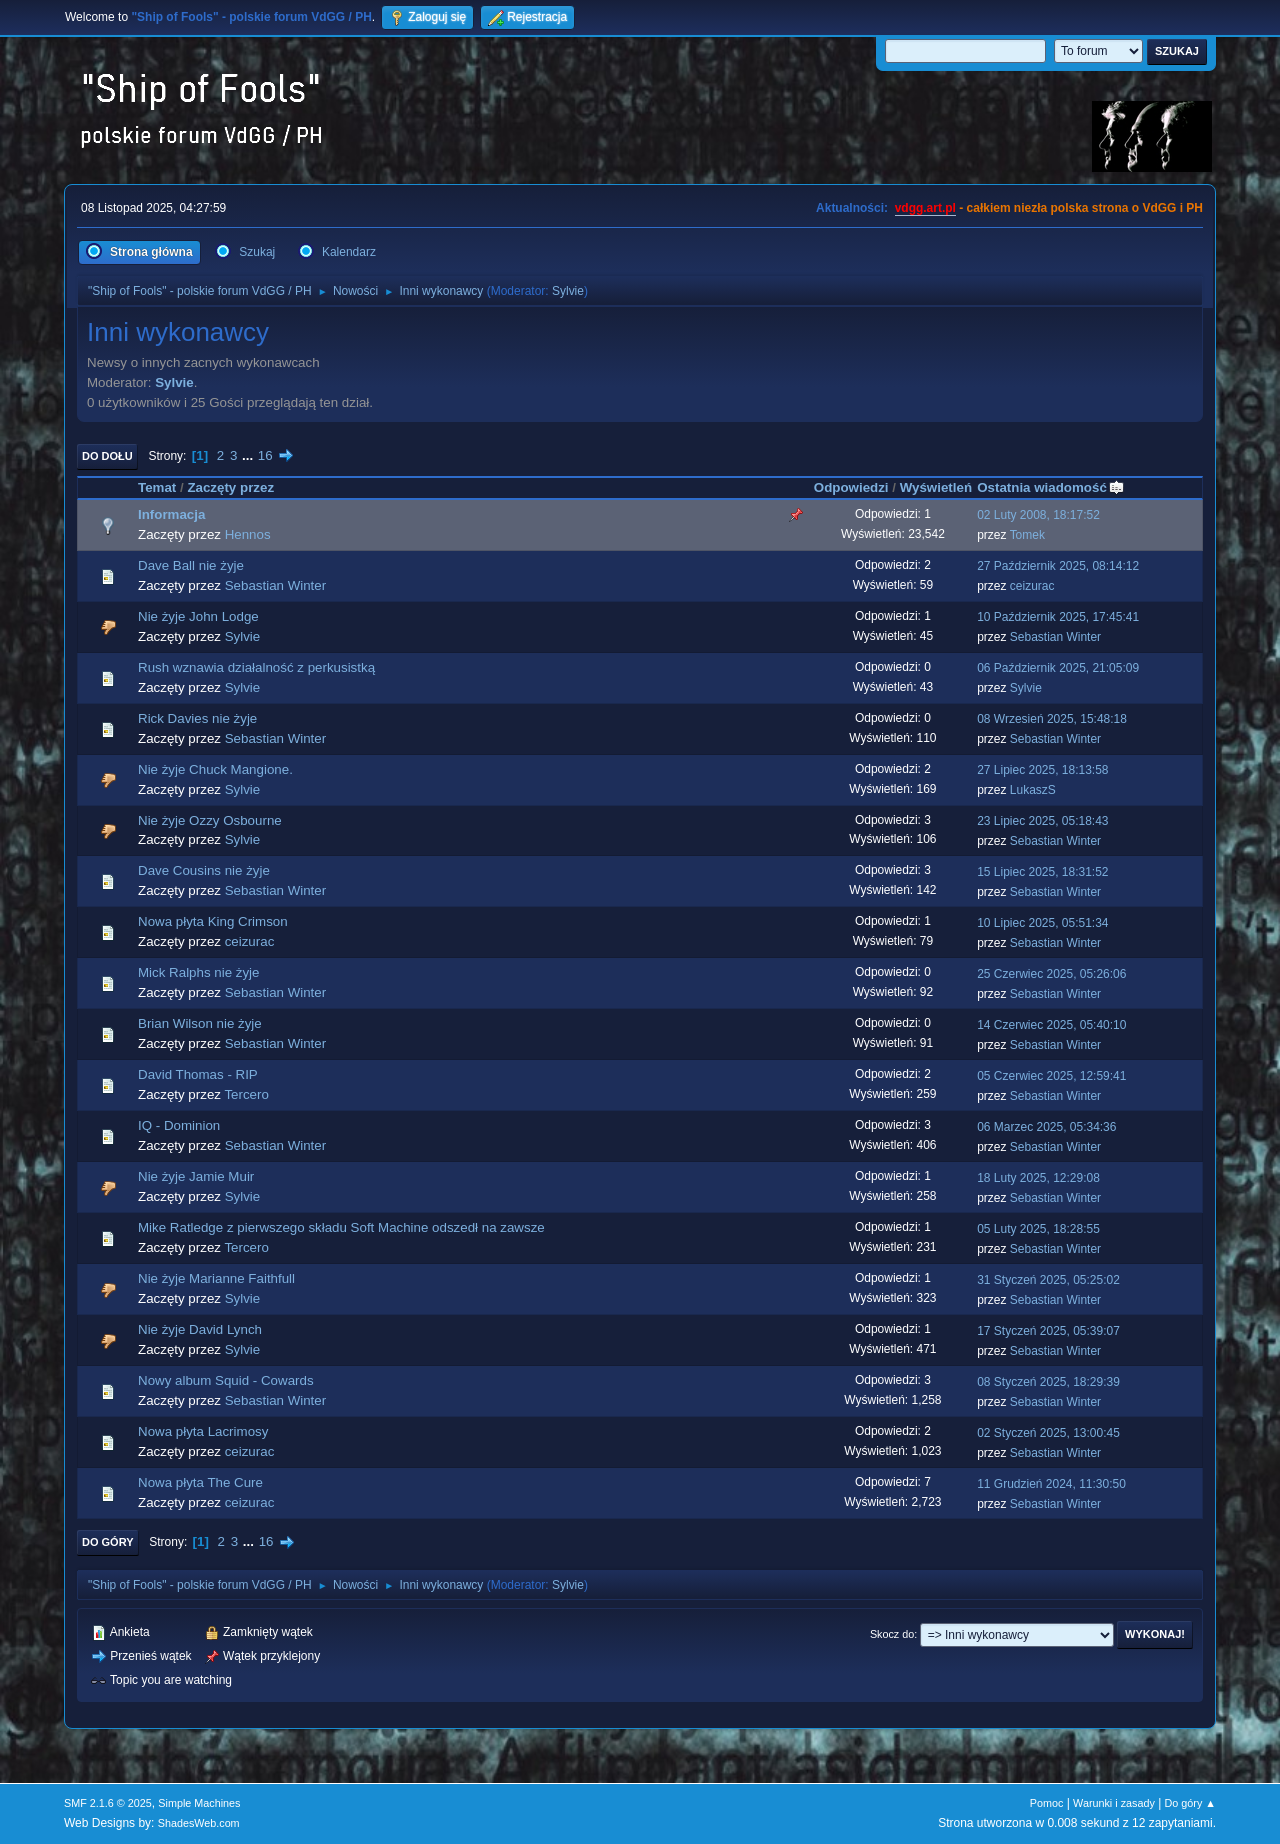 Image resolution: width=1280 pixels, height=1844 pixels. I want to click on 25 Czerwiec 2025, 05:26:06, so click(1051, 974).